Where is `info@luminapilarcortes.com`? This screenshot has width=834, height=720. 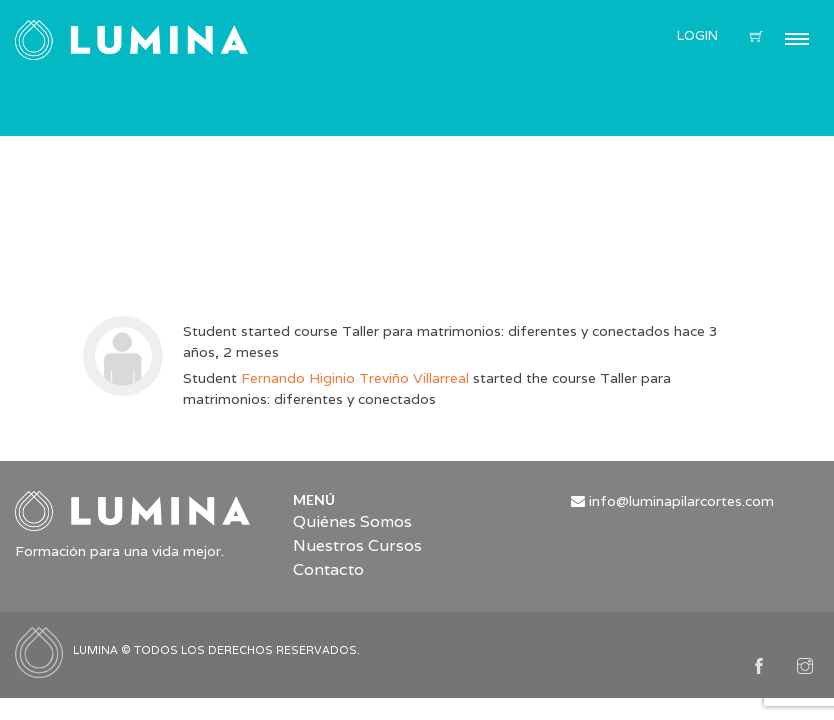
info@luminapilarcortes.com is located at coordinates (681, 501).